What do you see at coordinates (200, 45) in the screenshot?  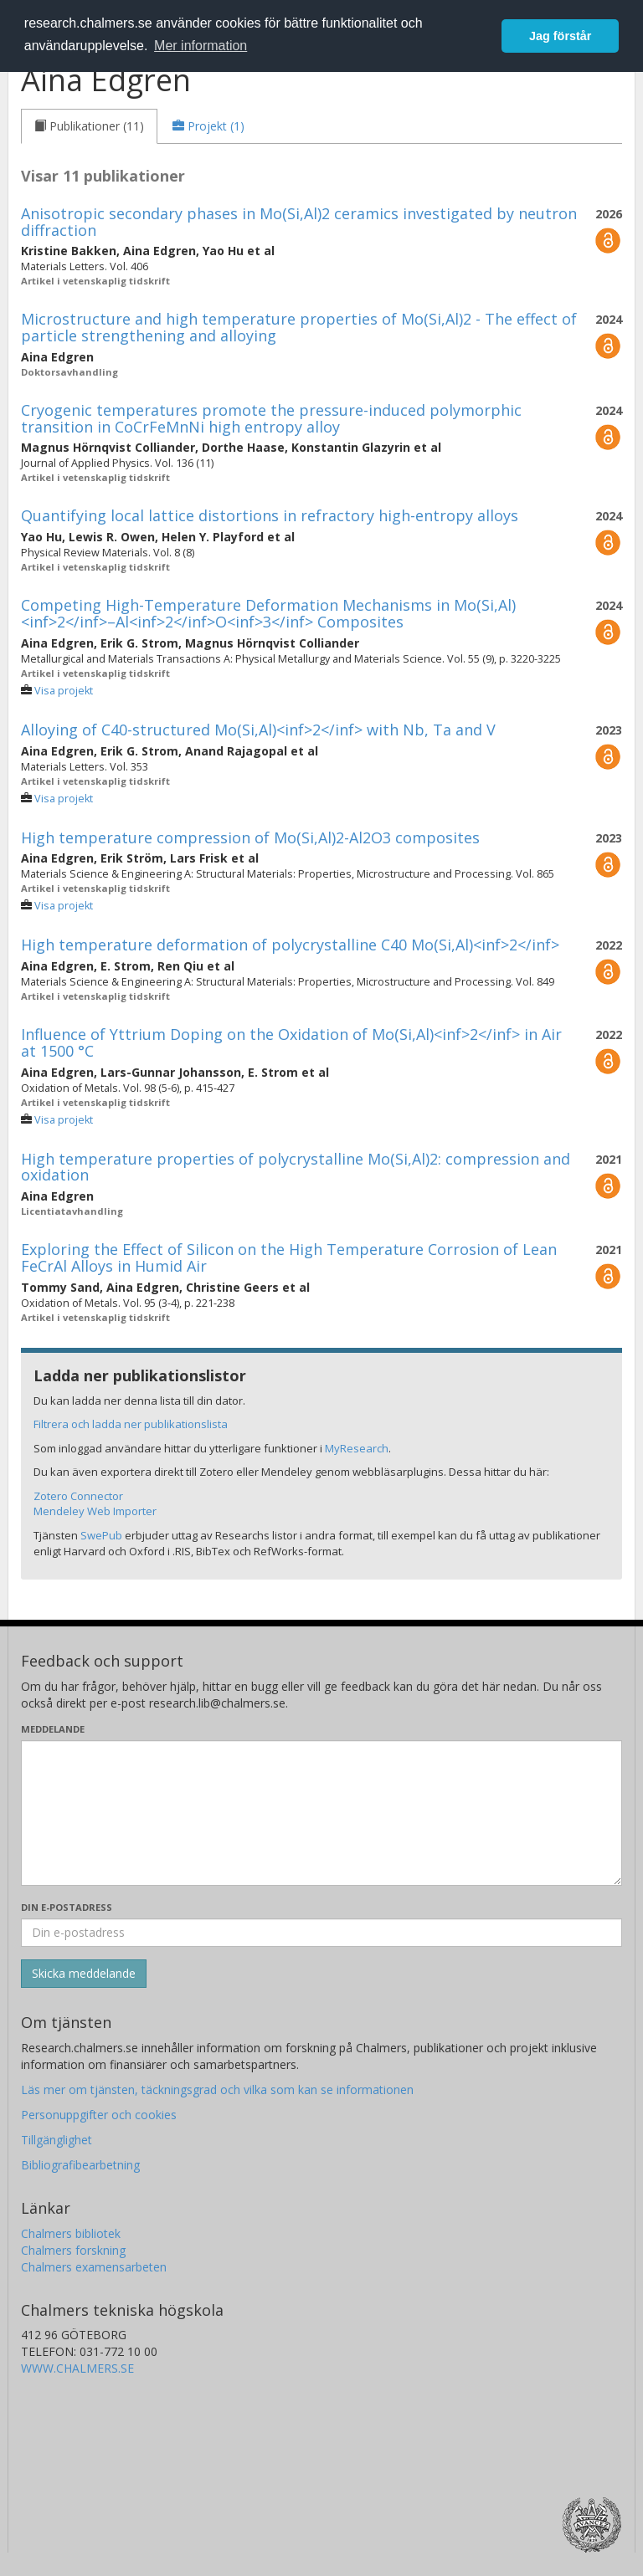 I see `Mer information [button]` at bounding box center [200, 45].